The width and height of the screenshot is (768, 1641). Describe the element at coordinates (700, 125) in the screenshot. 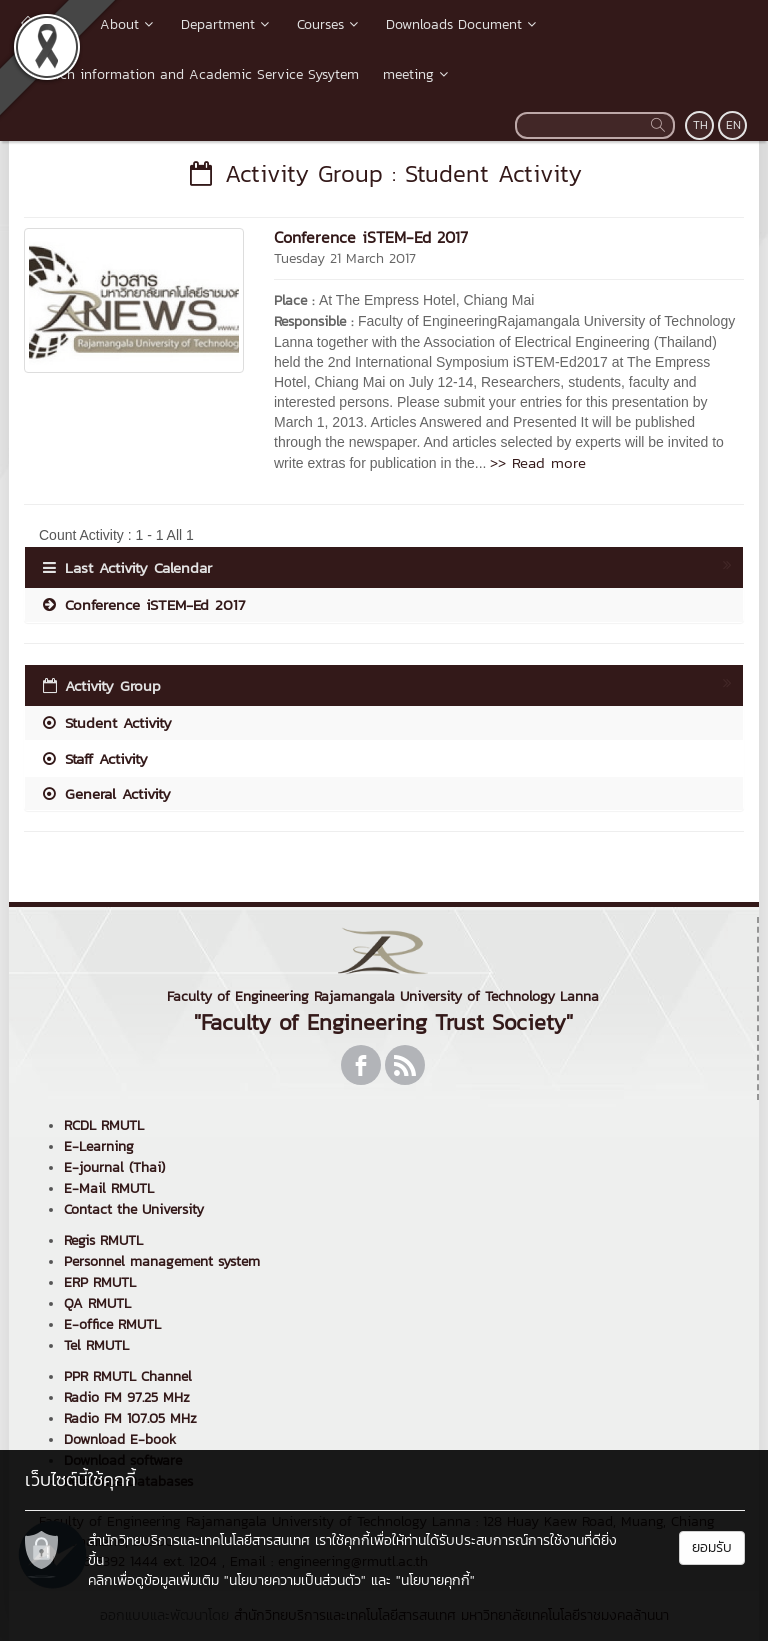

I see `TH` at that location.